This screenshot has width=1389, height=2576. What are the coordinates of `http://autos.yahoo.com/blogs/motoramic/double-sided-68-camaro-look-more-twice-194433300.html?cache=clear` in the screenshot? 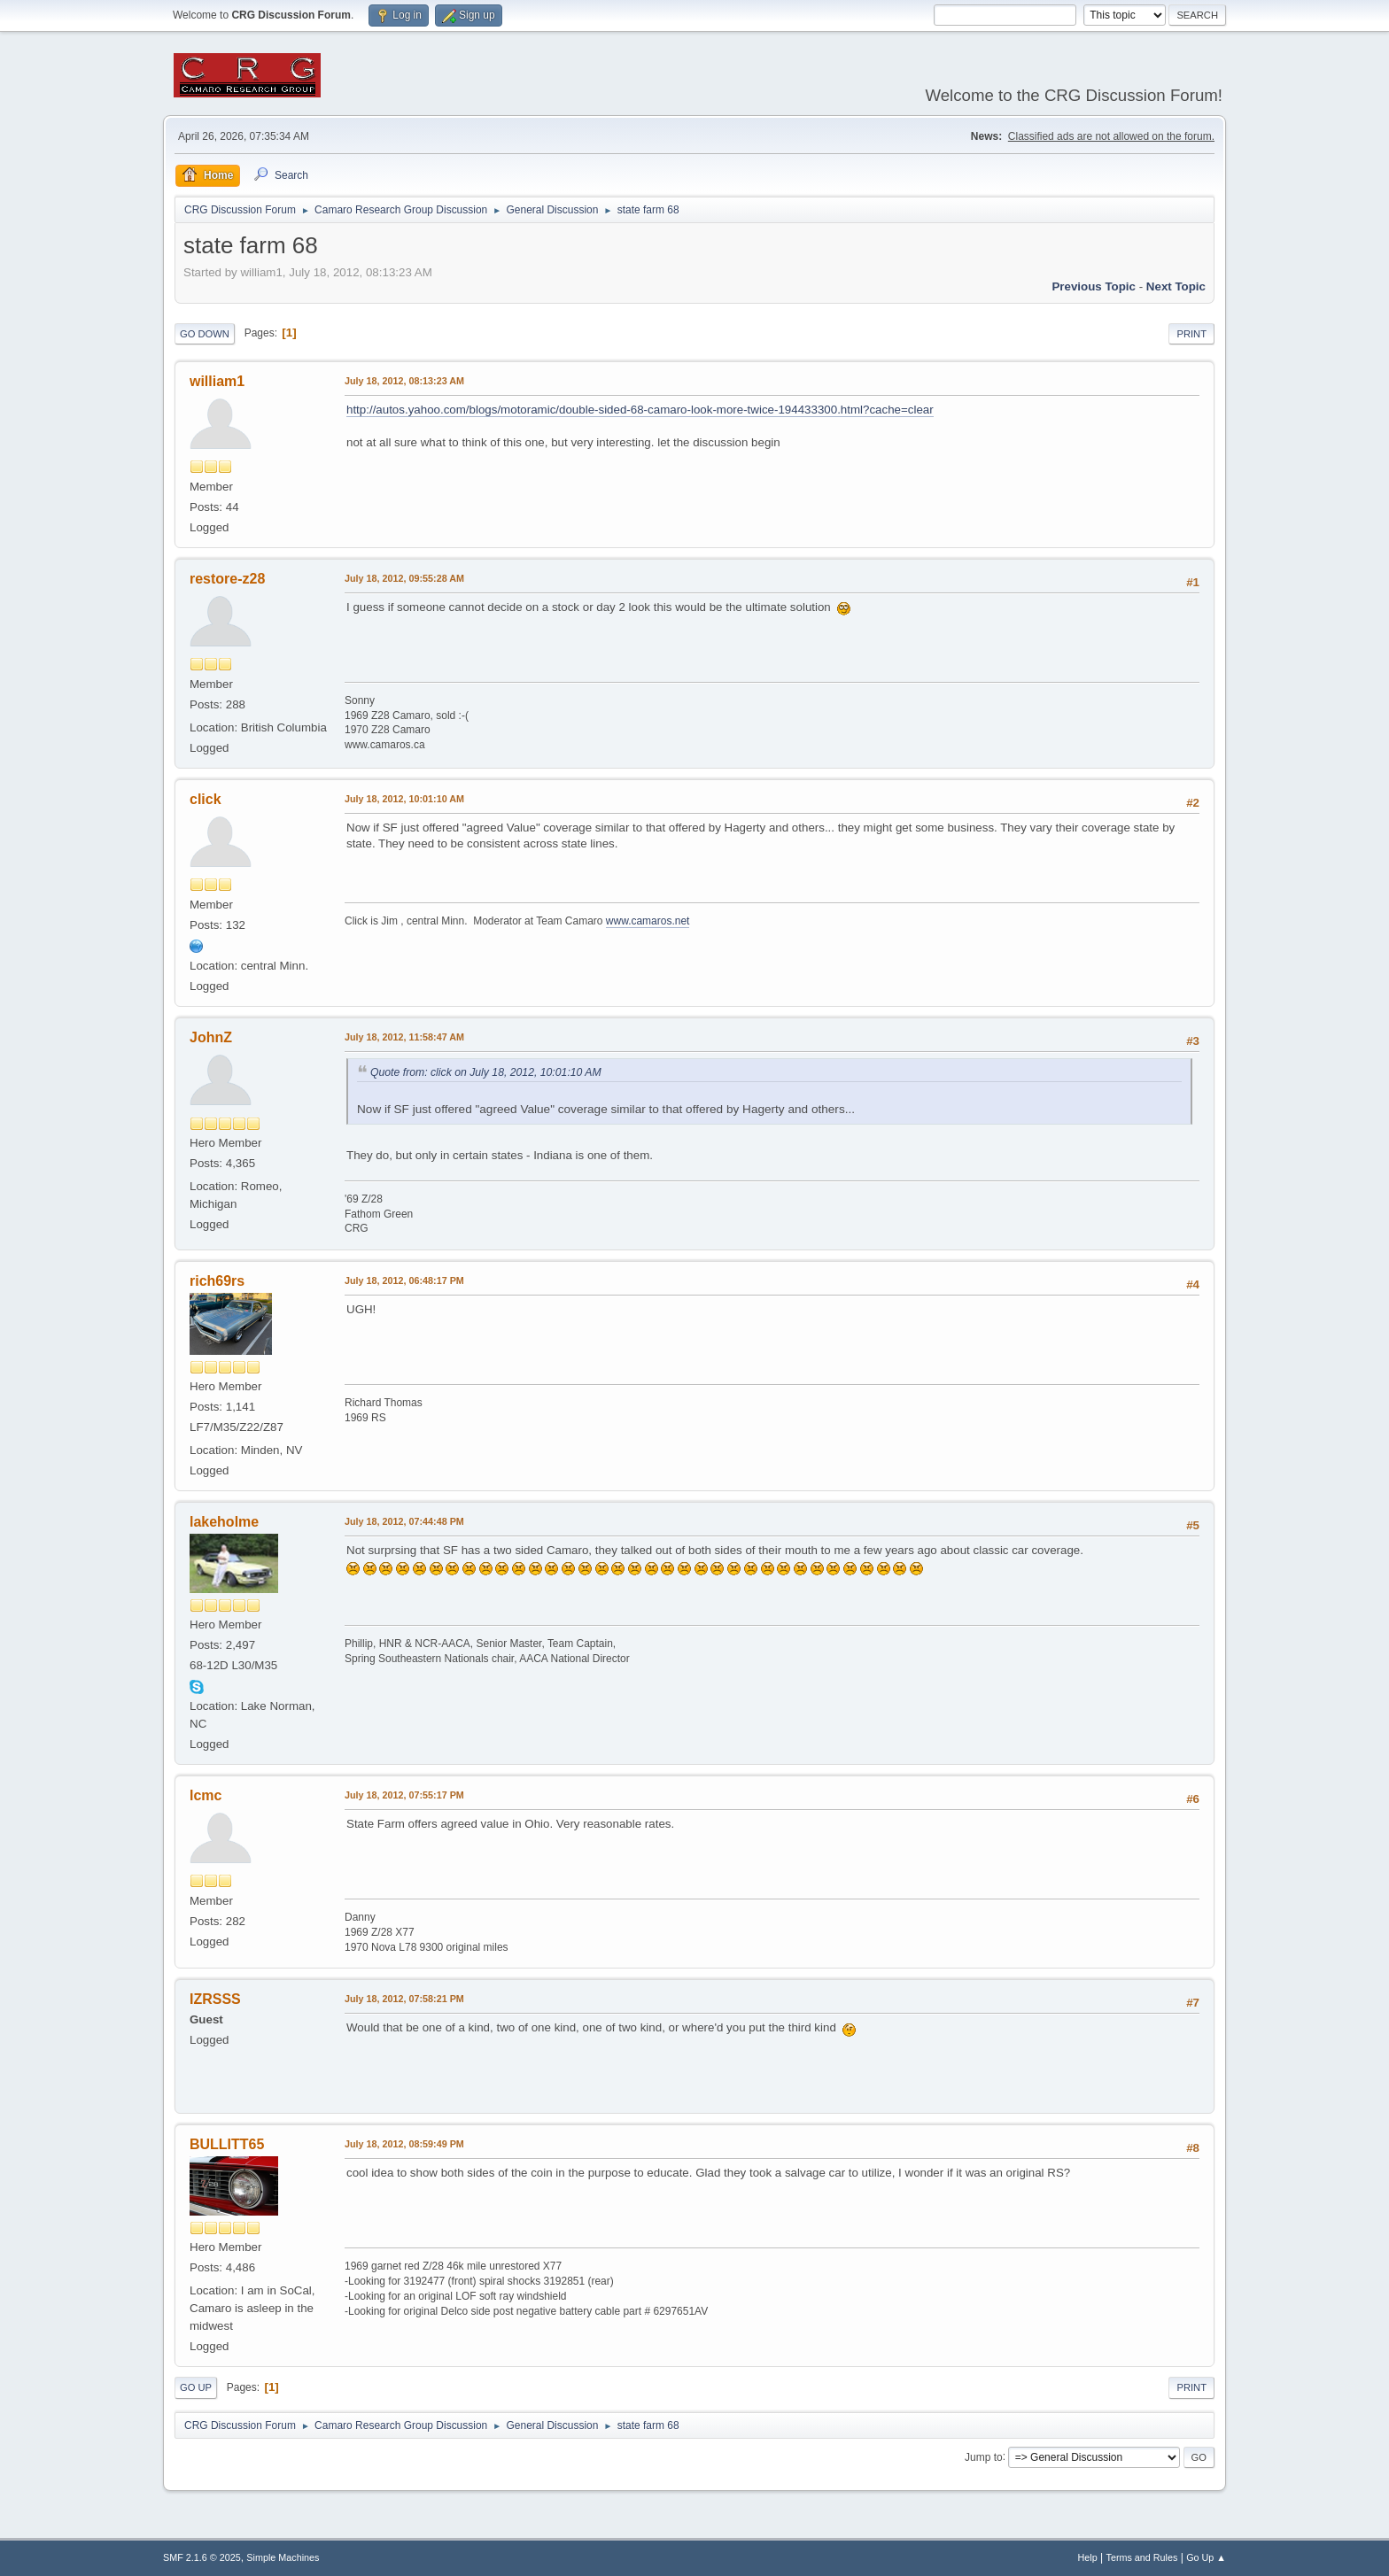 It's located at (640, 409).